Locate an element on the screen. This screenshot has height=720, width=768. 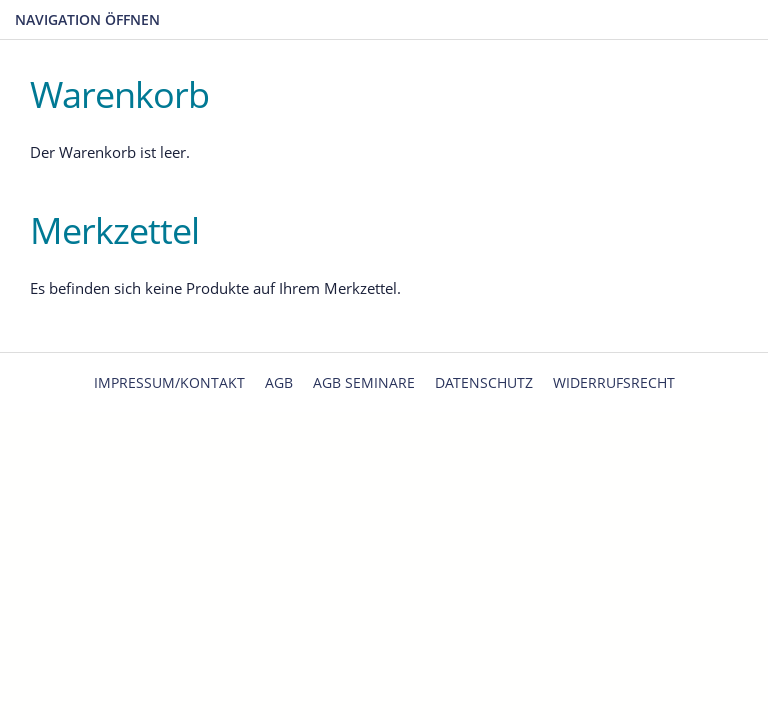
Navigation öffnen is located at coordinates (87, 19).